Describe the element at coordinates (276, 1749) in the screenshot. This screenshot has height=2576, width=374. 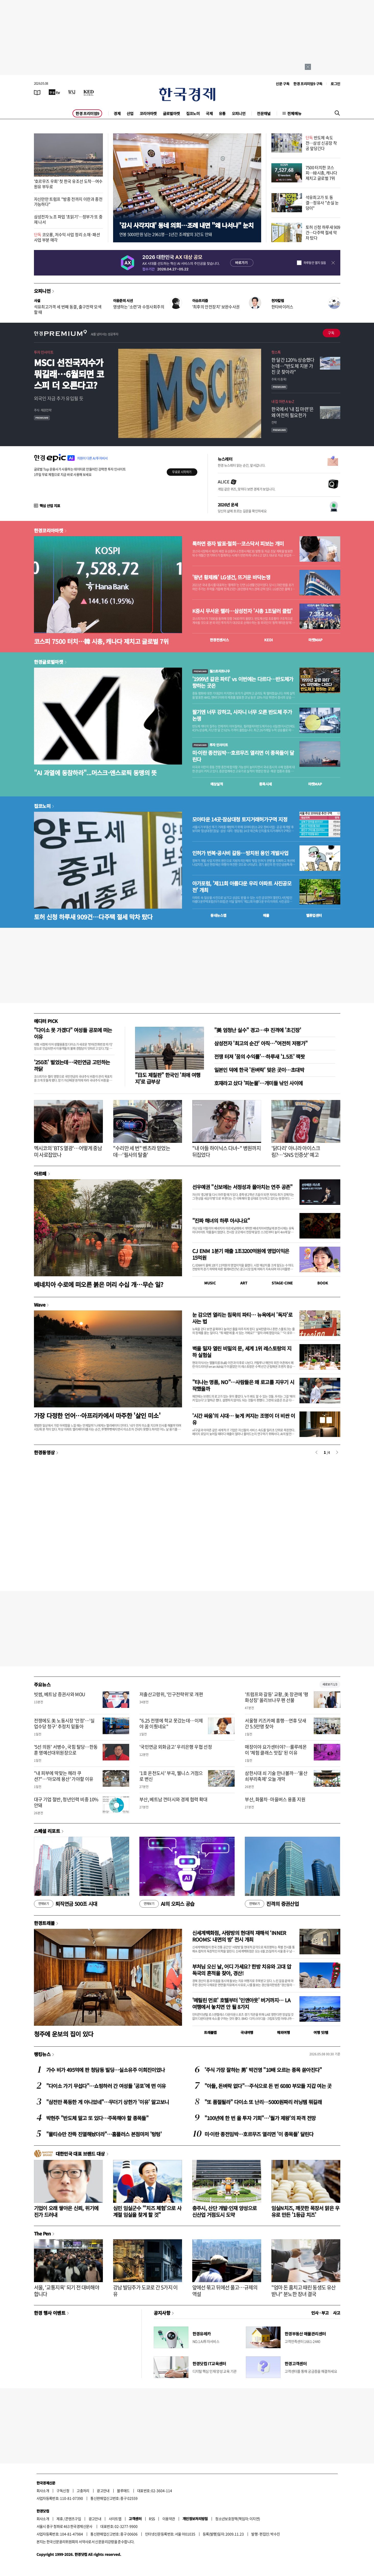
I see `매장이야 요가센터야?…룰루레몬이 '체험 클래스 맛집' 된 이유` at that location.